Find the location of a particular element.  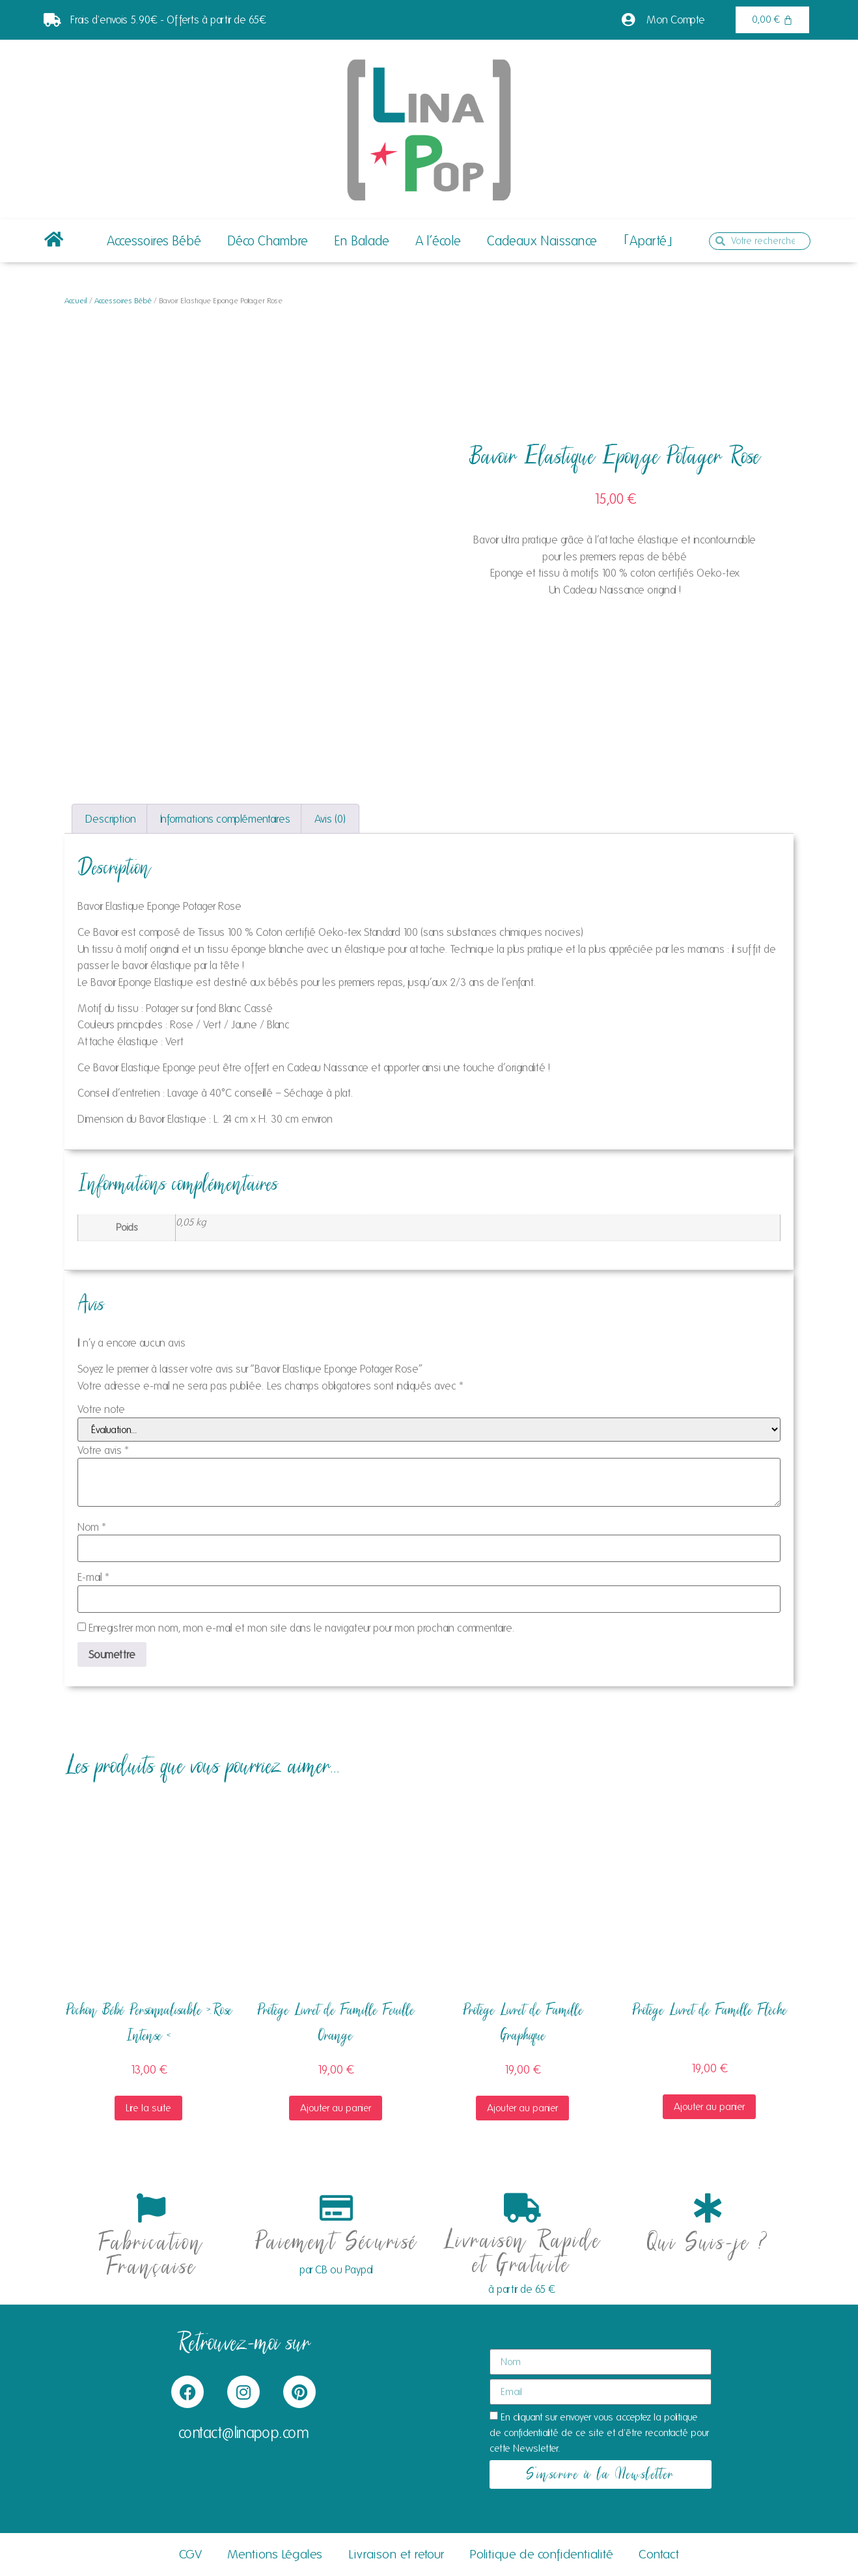

[Qui Suis-je ?] is located at coordinates (707, 2208).